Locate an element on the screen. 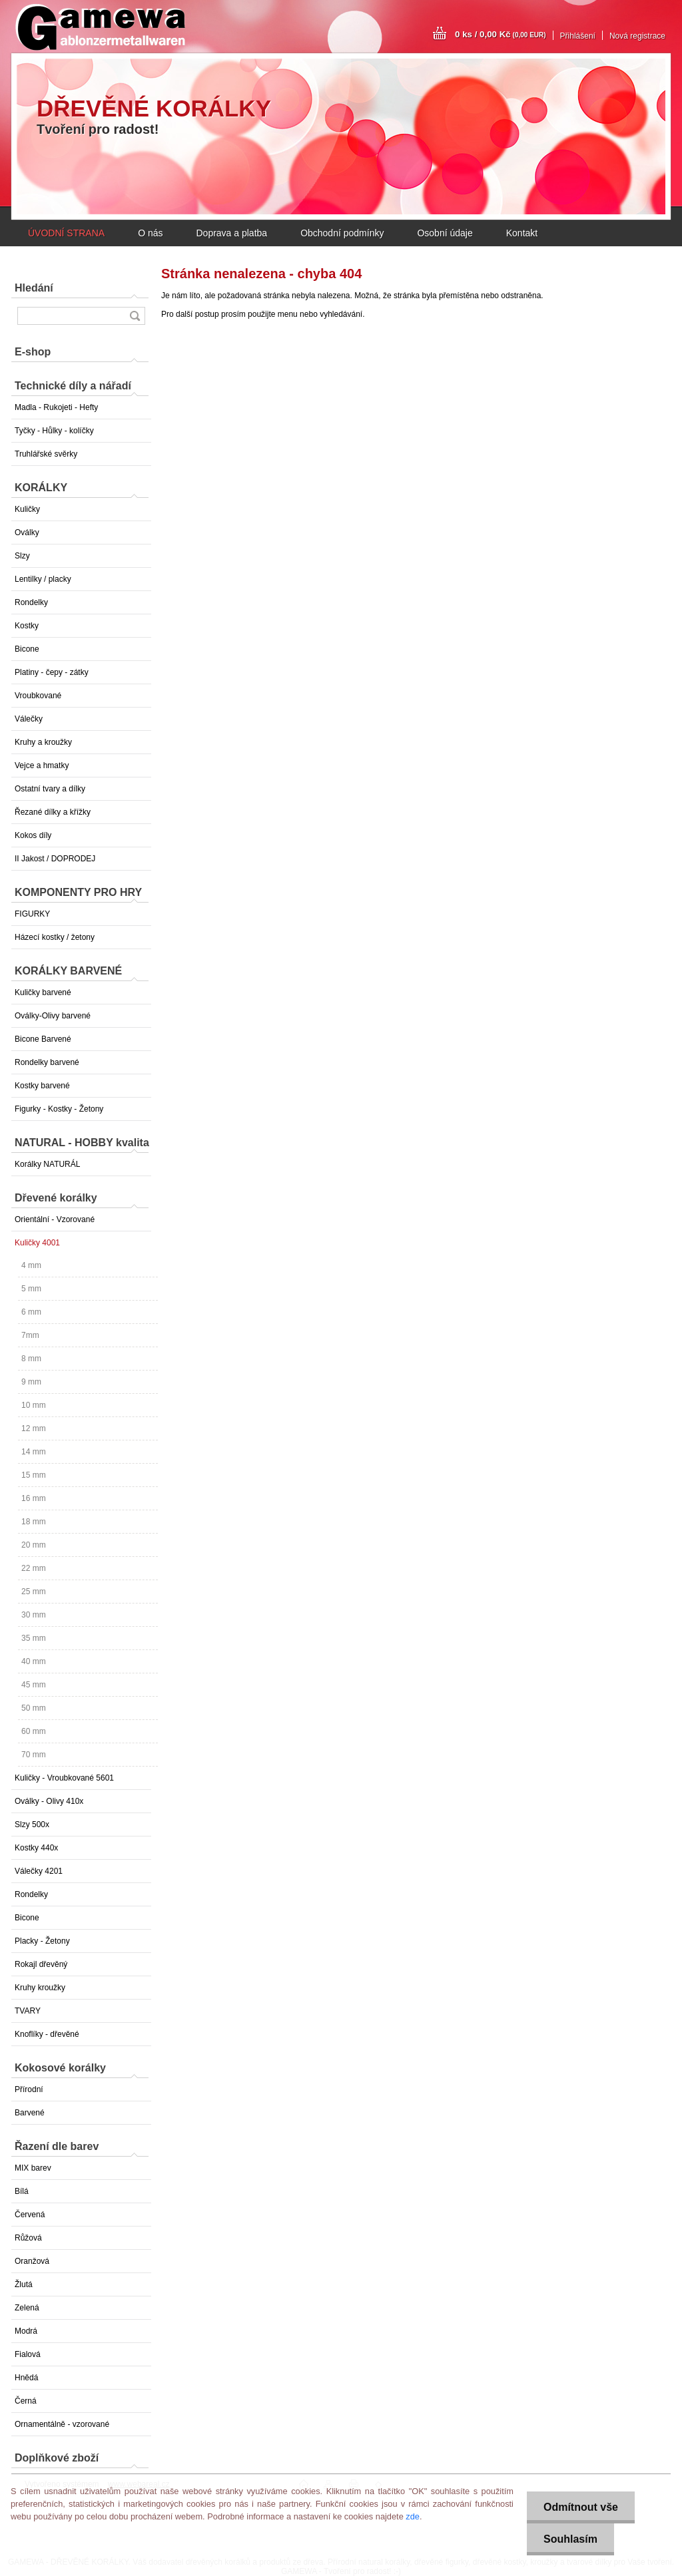 This screenshot has height=2576, width=682. Rondelky is located at coordinates (31, 602).